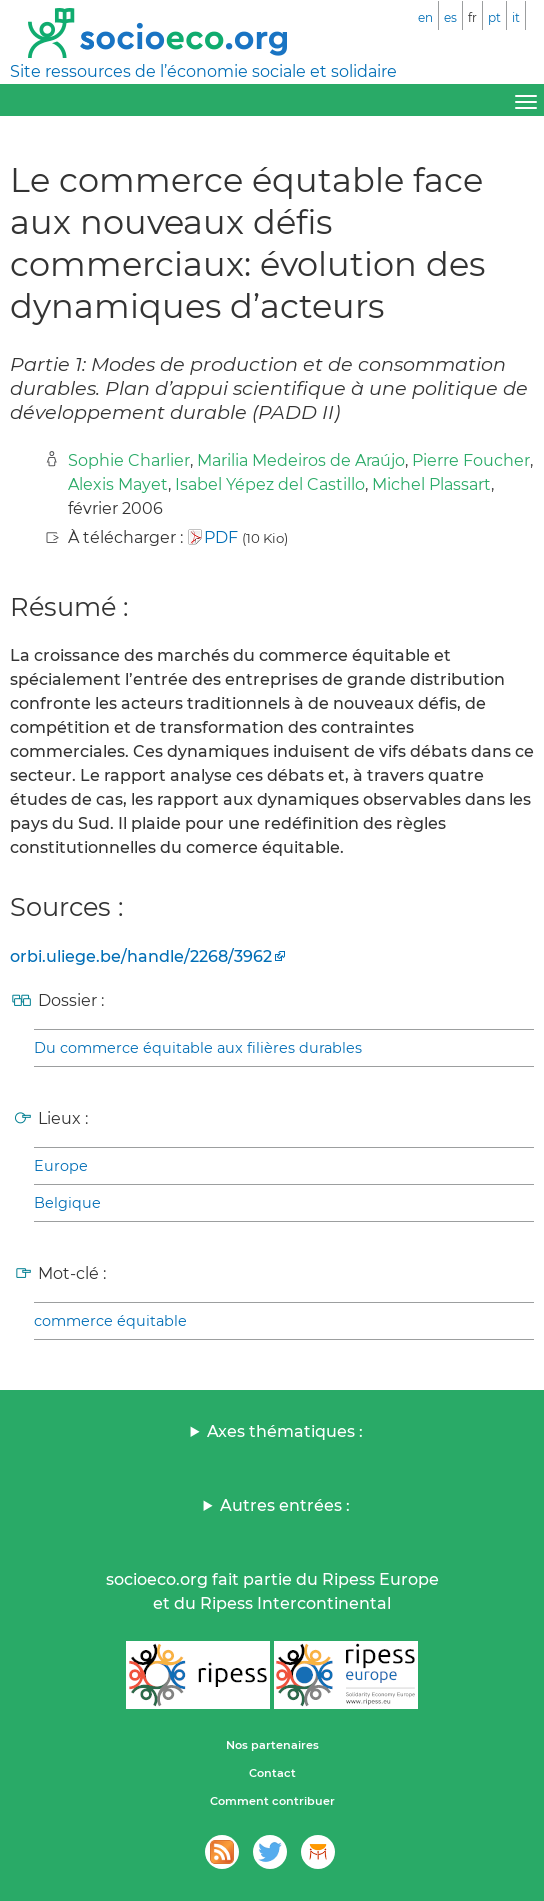  What do you see at coordinates (272, 1801) in the screenshot?
I see `Comment contribuer` at bounding box center [272, 1801].